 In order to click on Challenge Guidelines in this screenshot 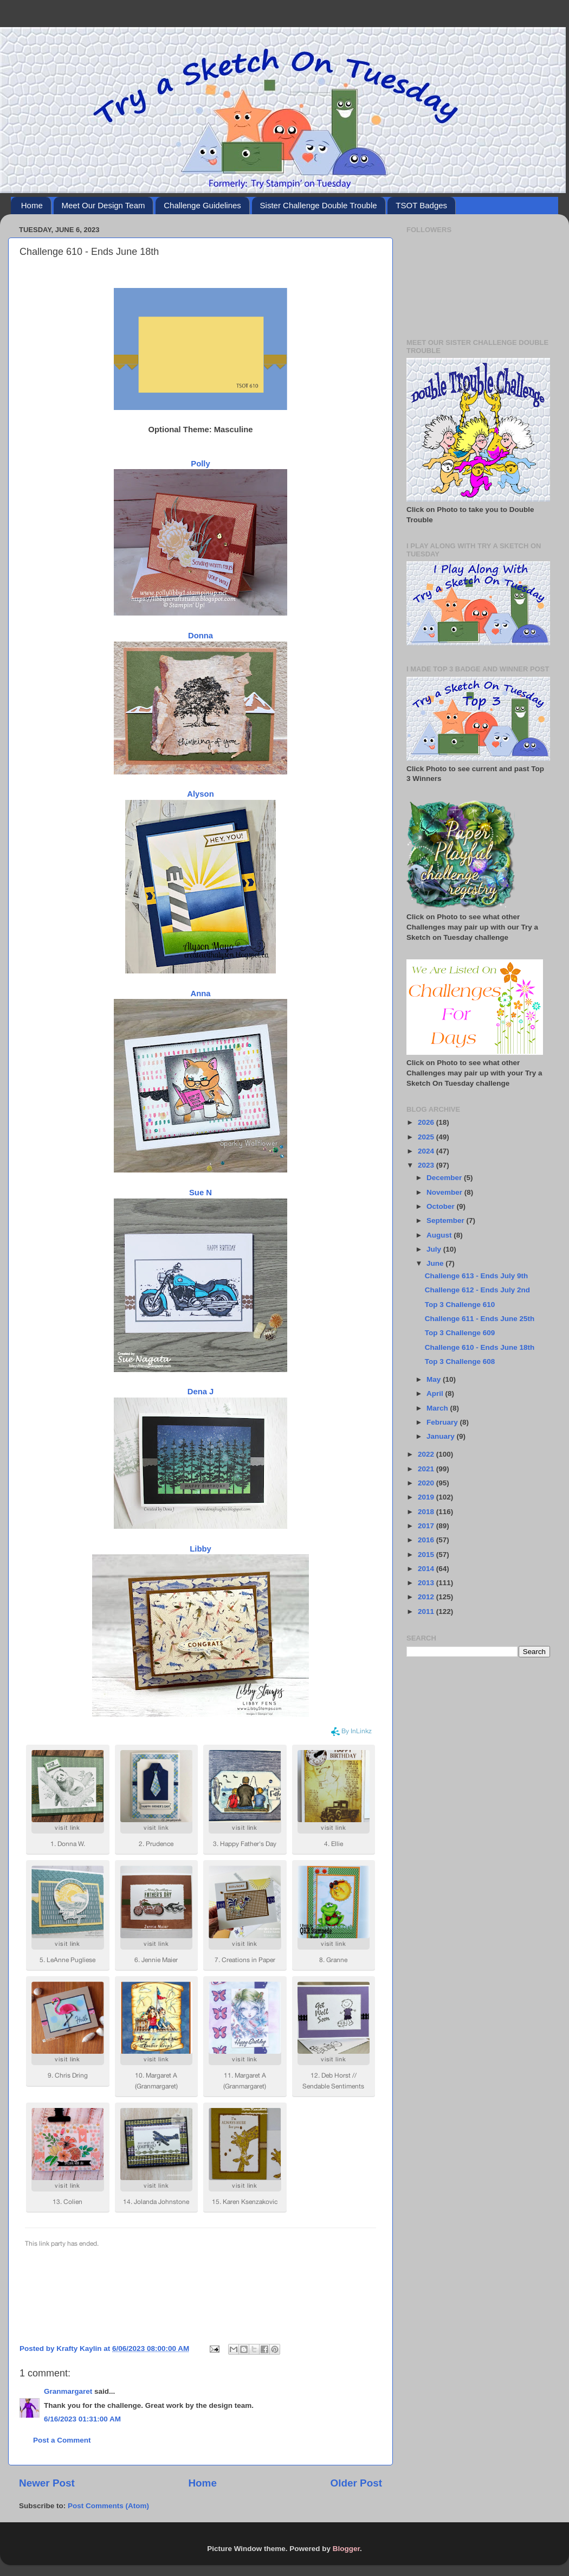, I will do `click(202, 205)`.